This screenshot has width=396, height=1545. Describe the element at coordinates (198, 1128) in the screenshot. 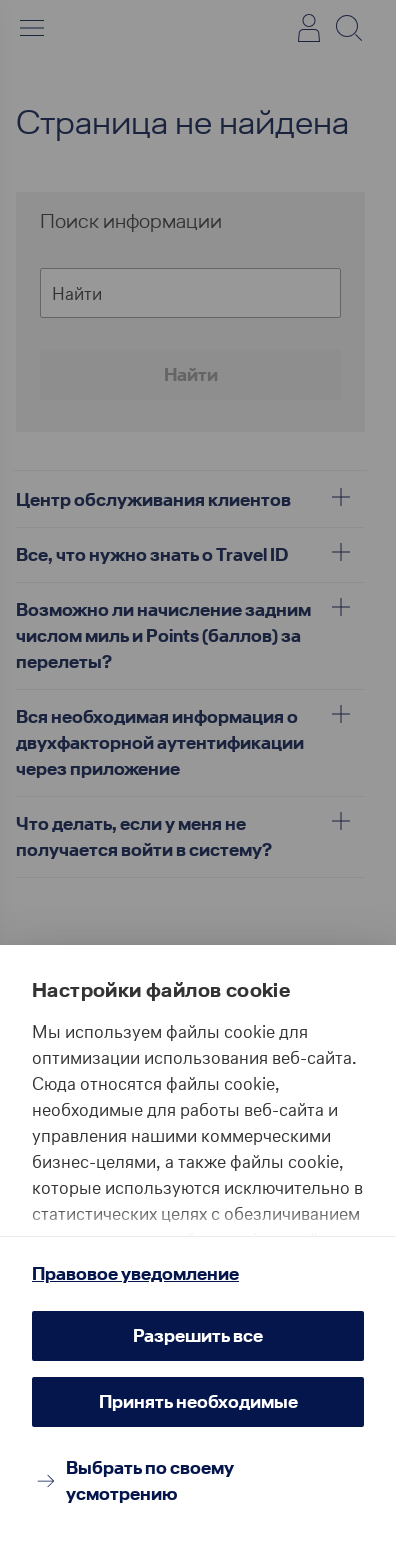

I see `[region]` at that location.